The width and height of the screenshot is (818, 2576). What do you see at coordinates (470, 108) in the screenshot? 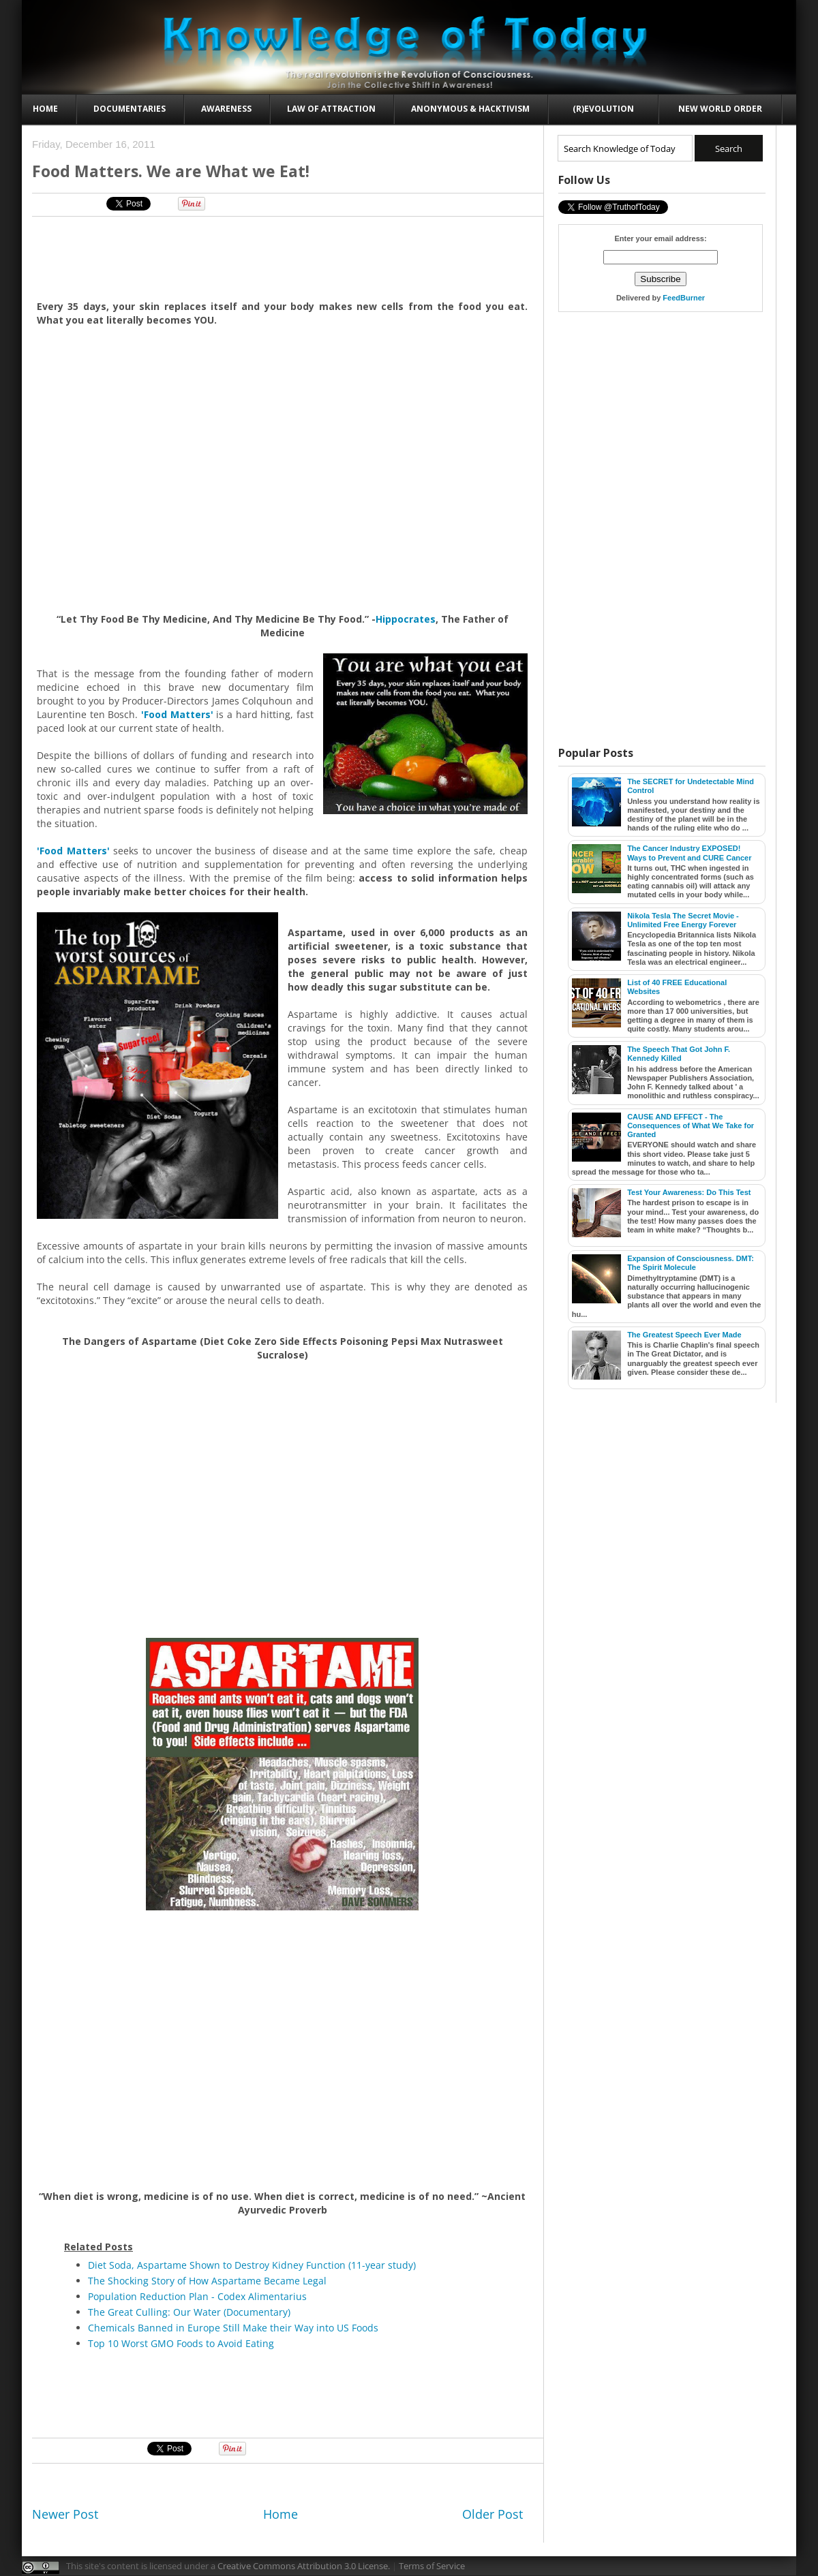
I see `Anonymous & Hacktivism` at bounding box center [470, 108].